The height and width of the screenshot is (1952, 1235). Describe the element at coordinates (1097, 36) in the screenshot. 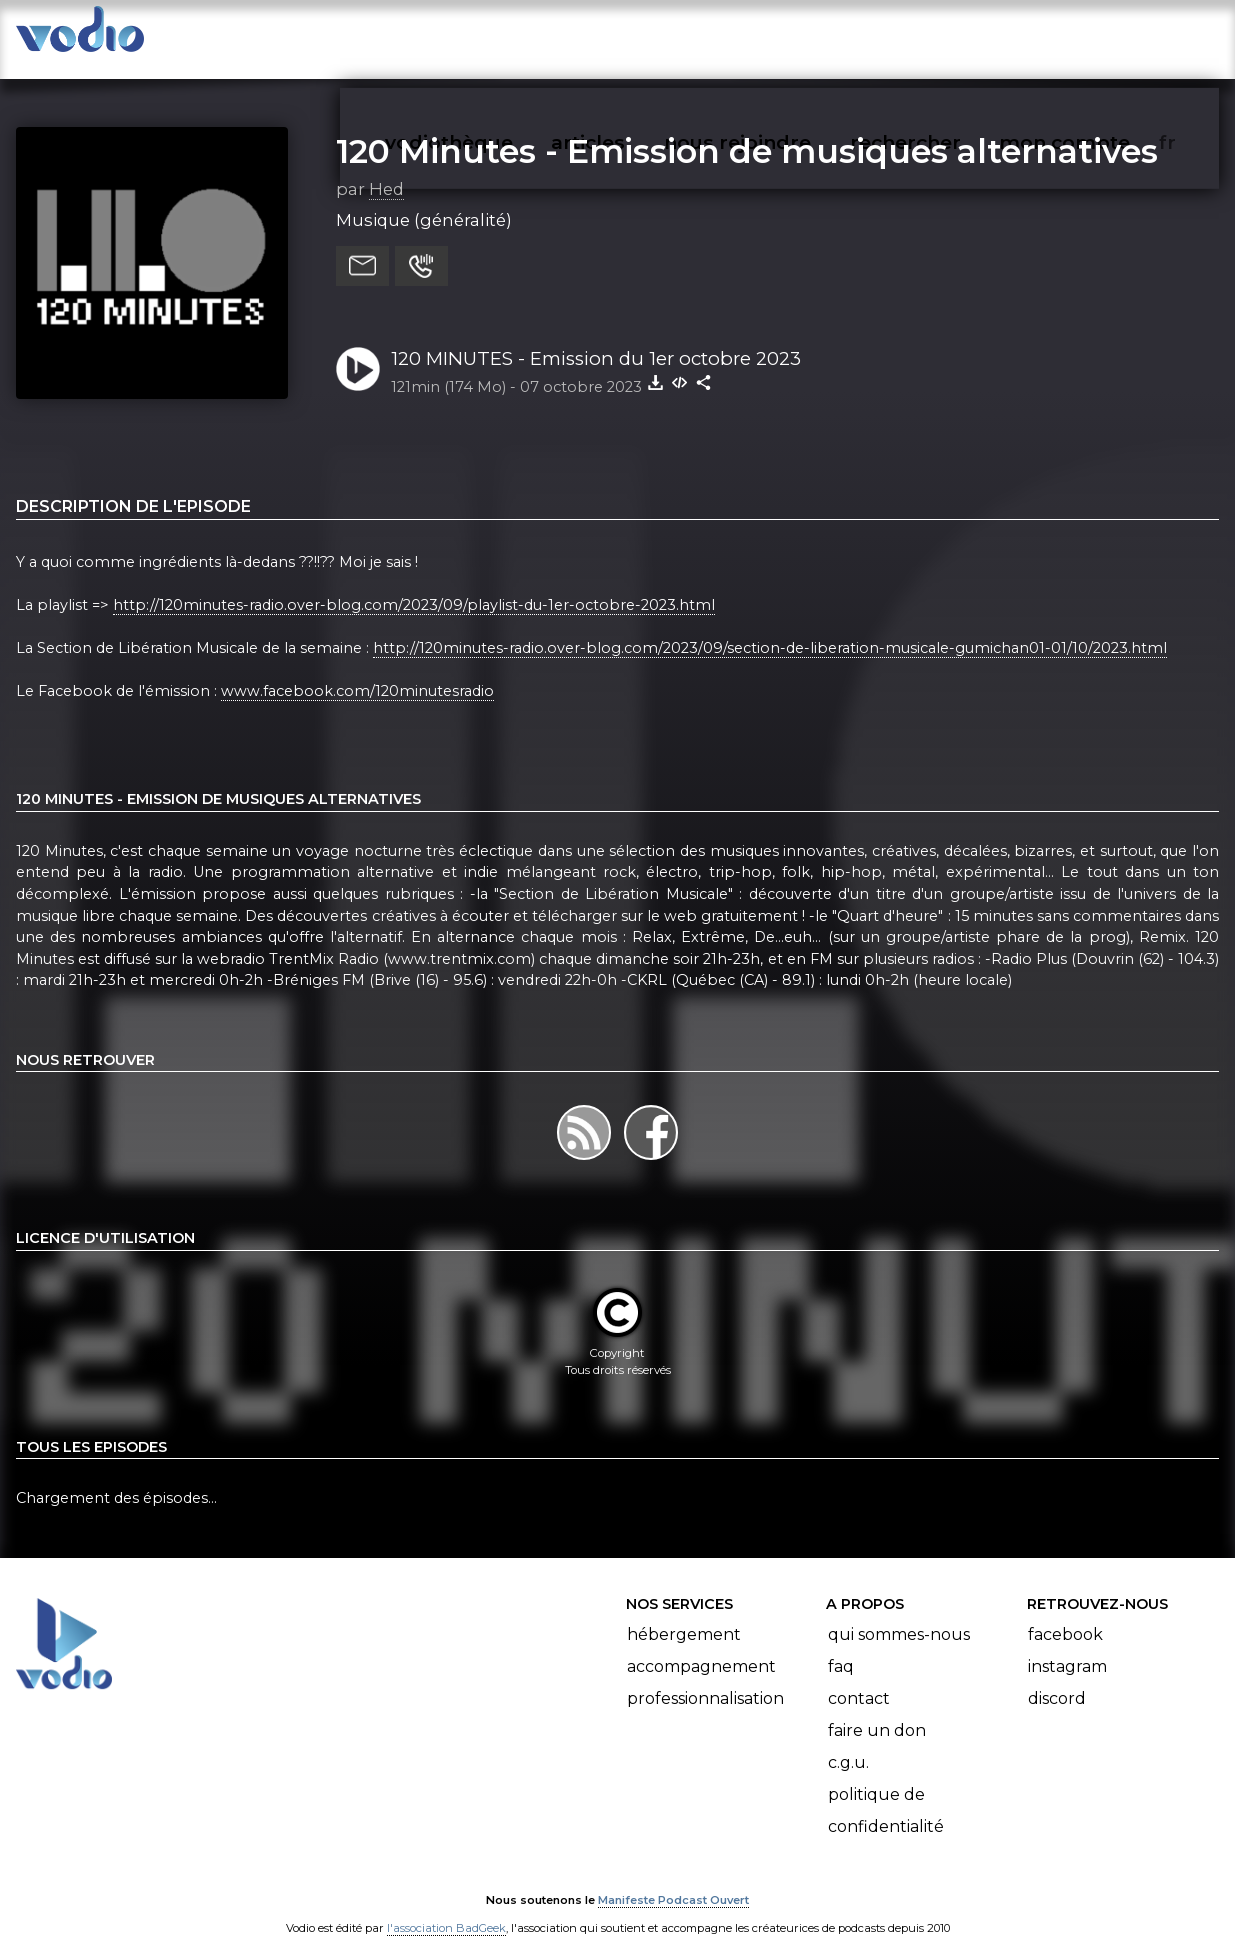

I see `mon compte` at that location.